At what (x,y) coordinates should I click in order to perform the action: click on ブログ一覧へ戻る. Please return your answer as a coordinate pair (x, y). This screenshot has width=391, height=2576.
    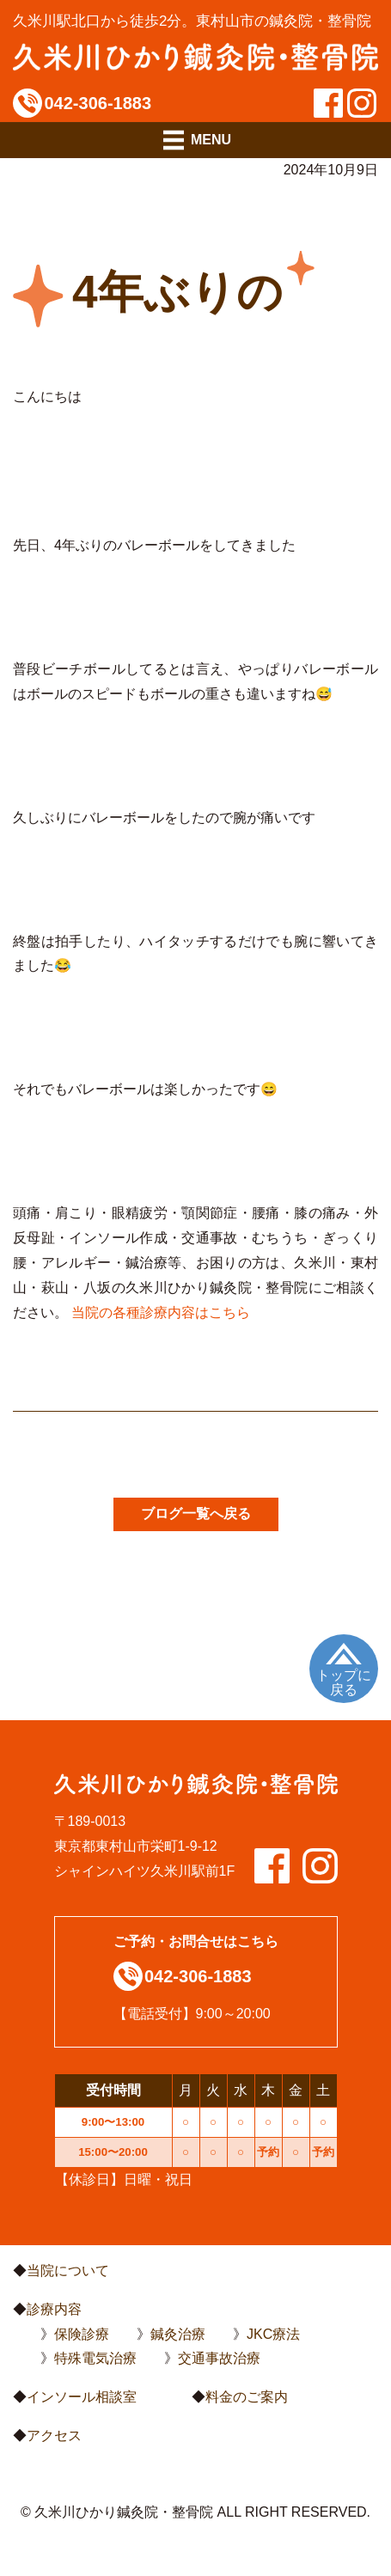
    Looking at the image, I should click on (196, 1513).